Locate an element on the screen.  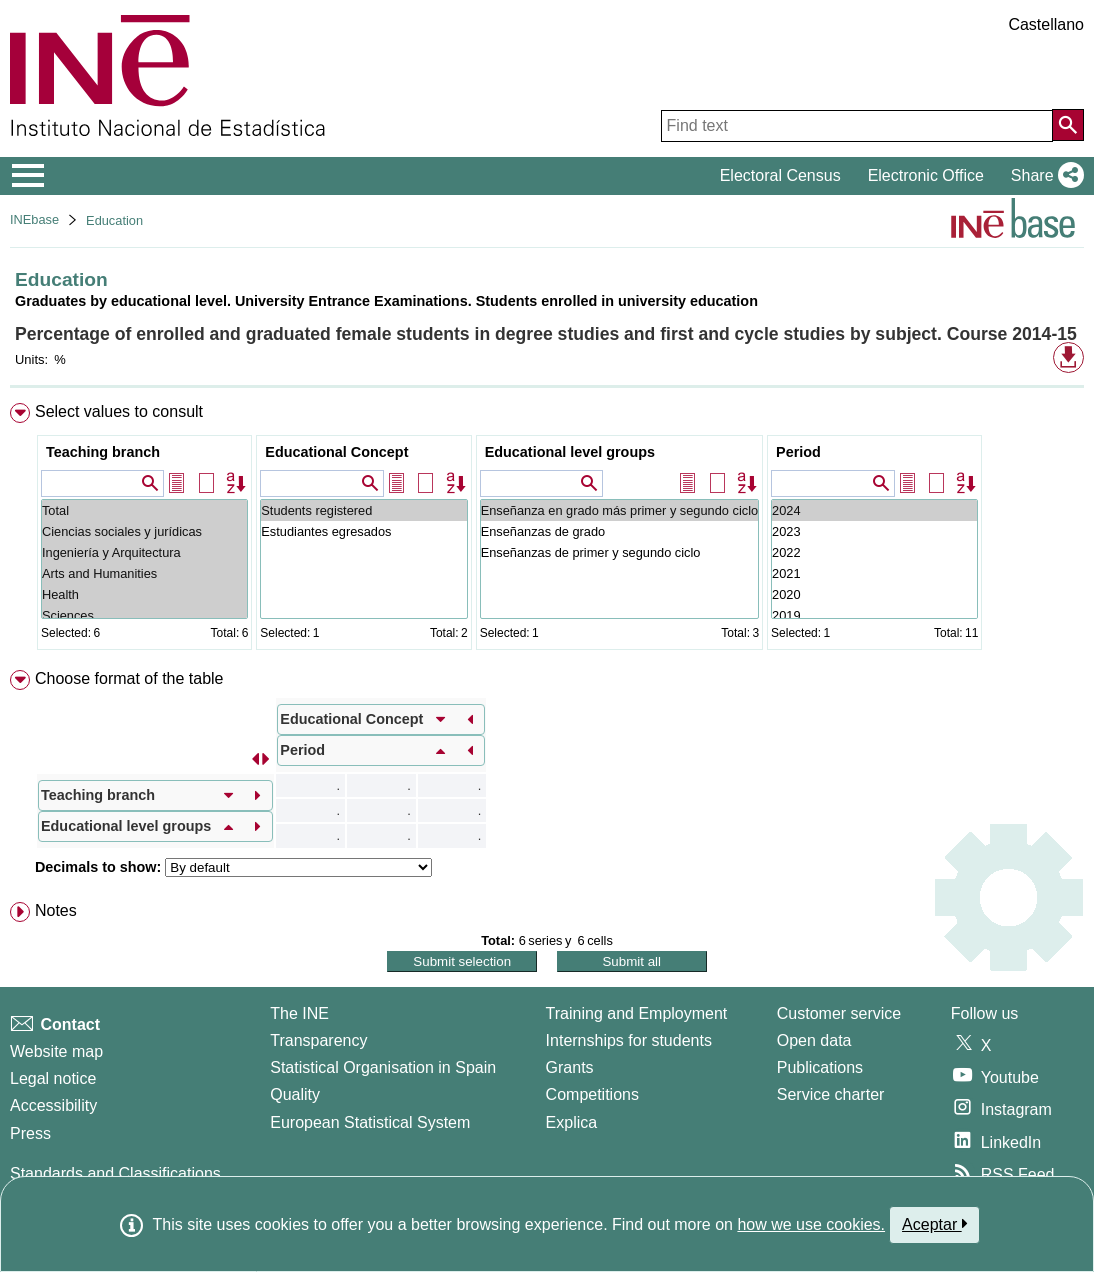
Service charter is located at coordinates (831, 1094).